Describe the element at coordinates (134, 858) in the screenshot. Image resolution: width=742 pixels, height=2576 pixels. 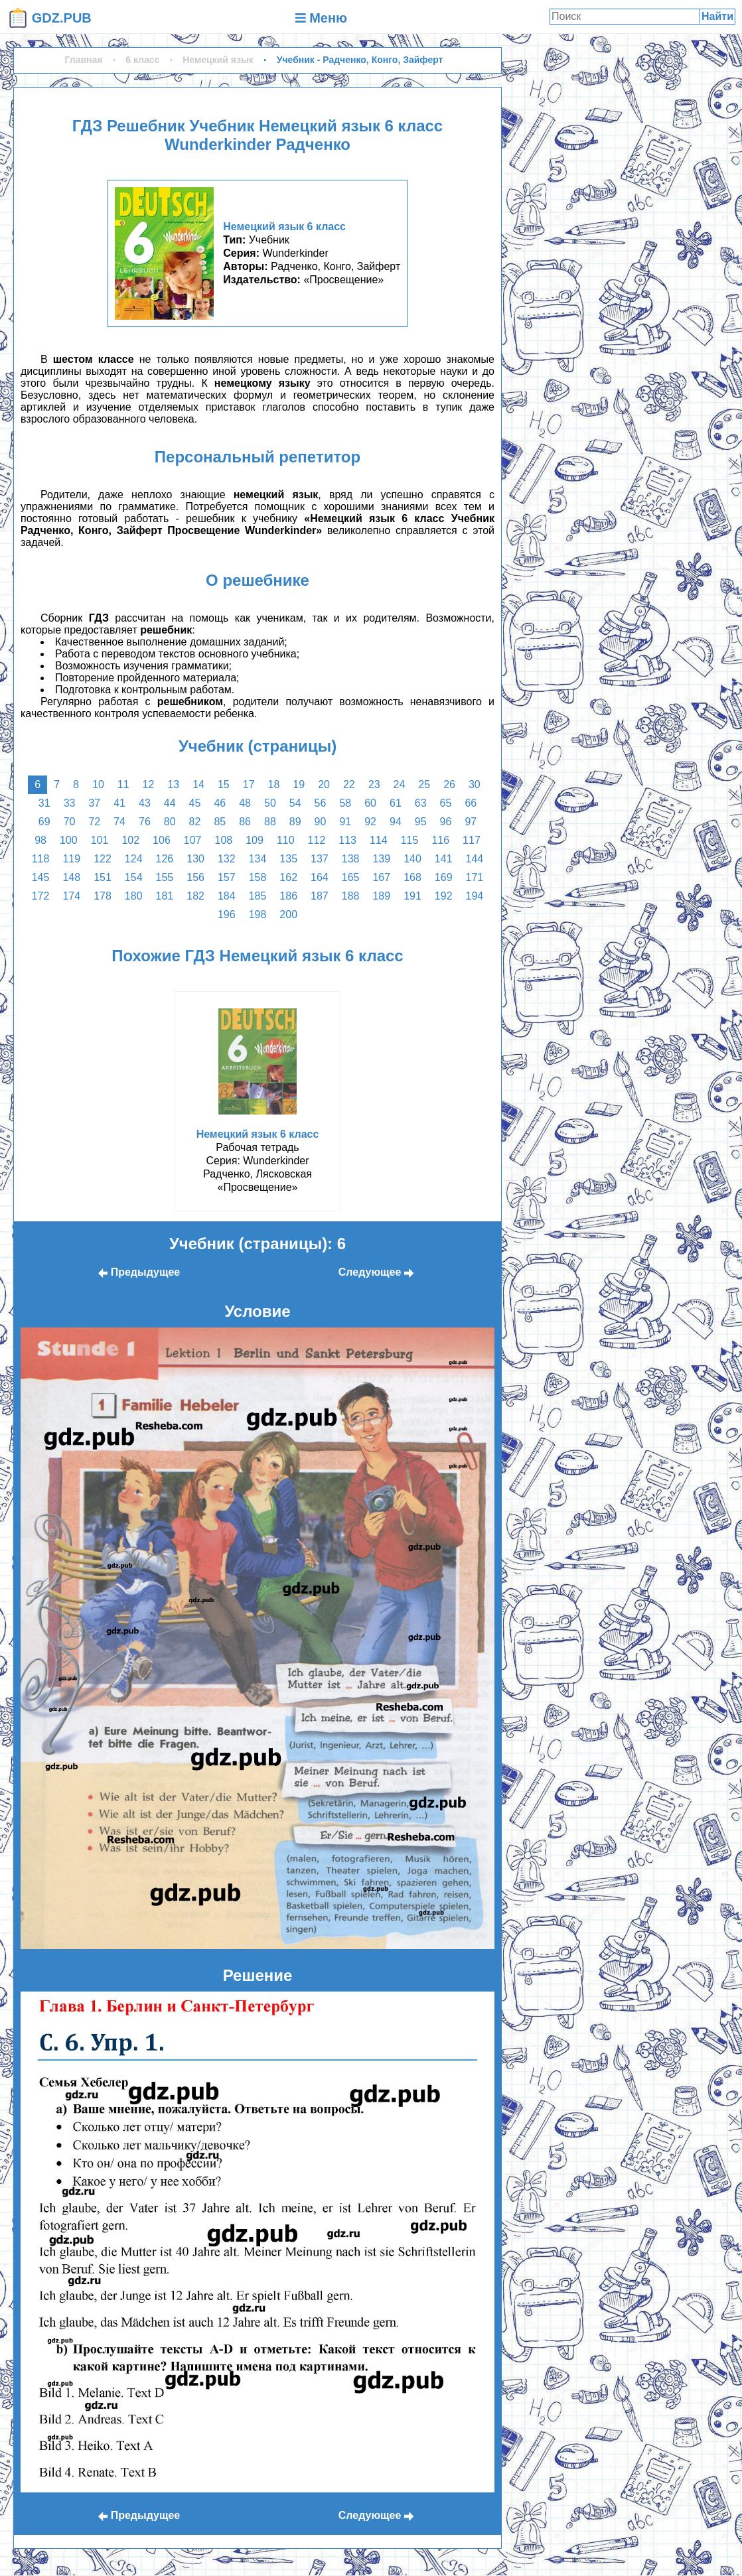
I see `124` at that location.